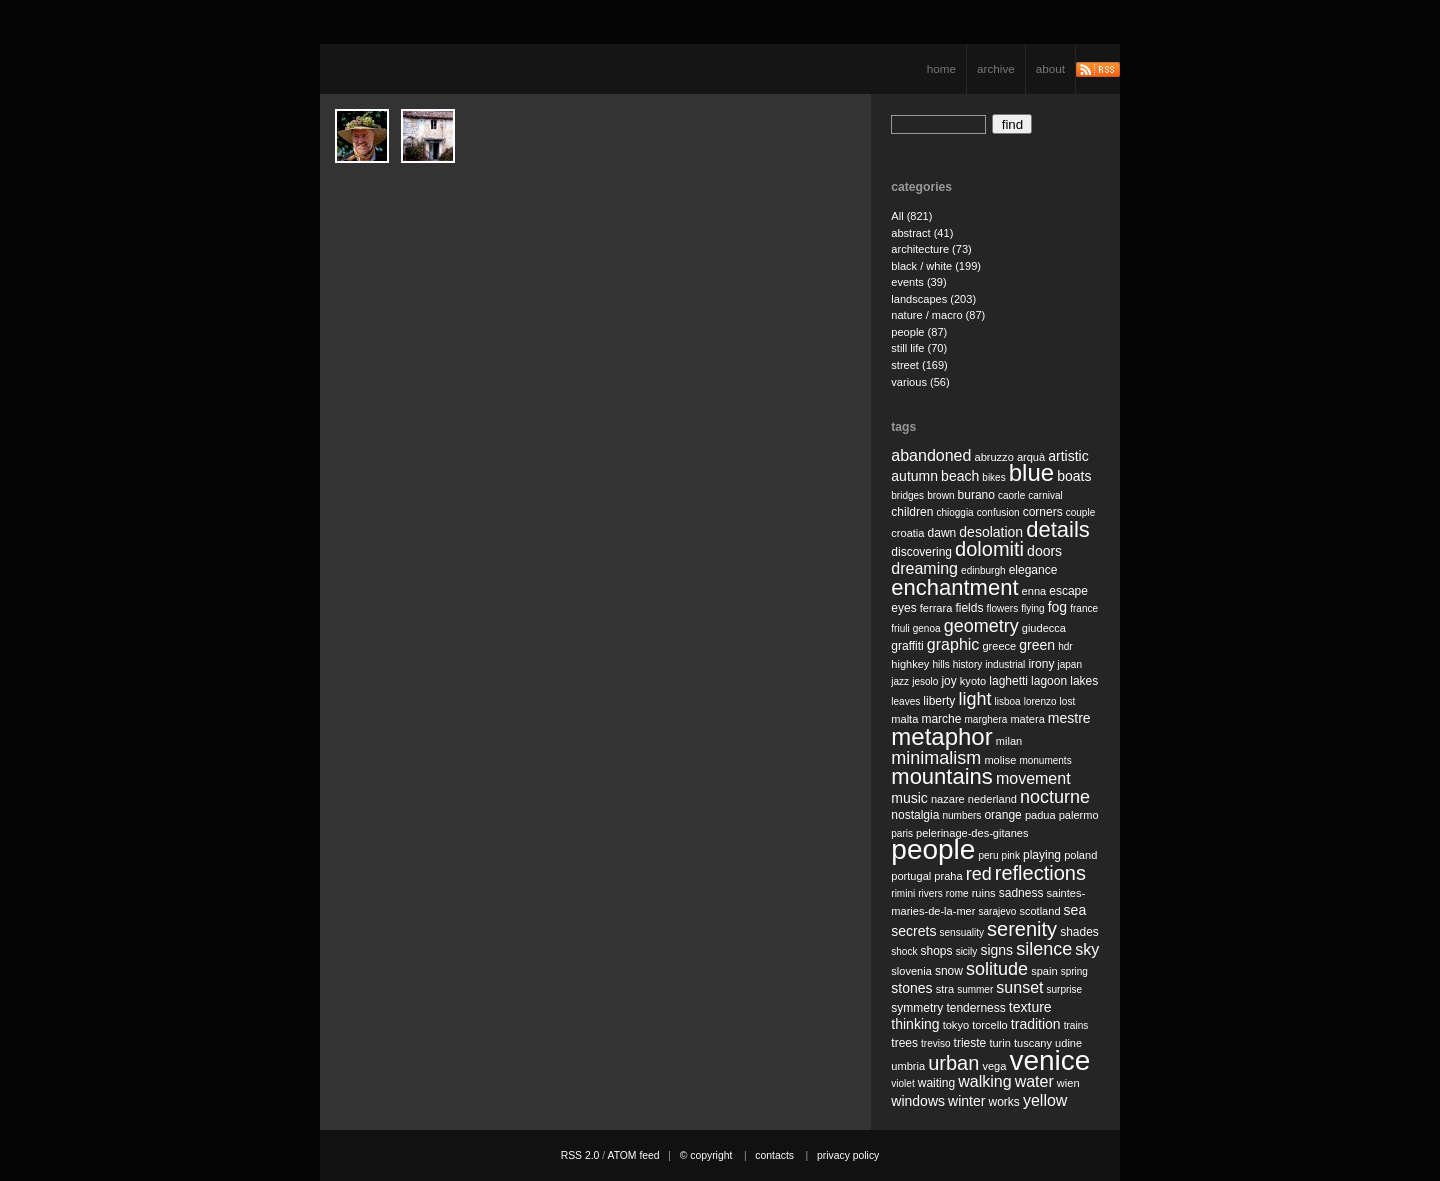 This screenshot has height=1181, width=1440. I want to click on stones, so click(911, 988).